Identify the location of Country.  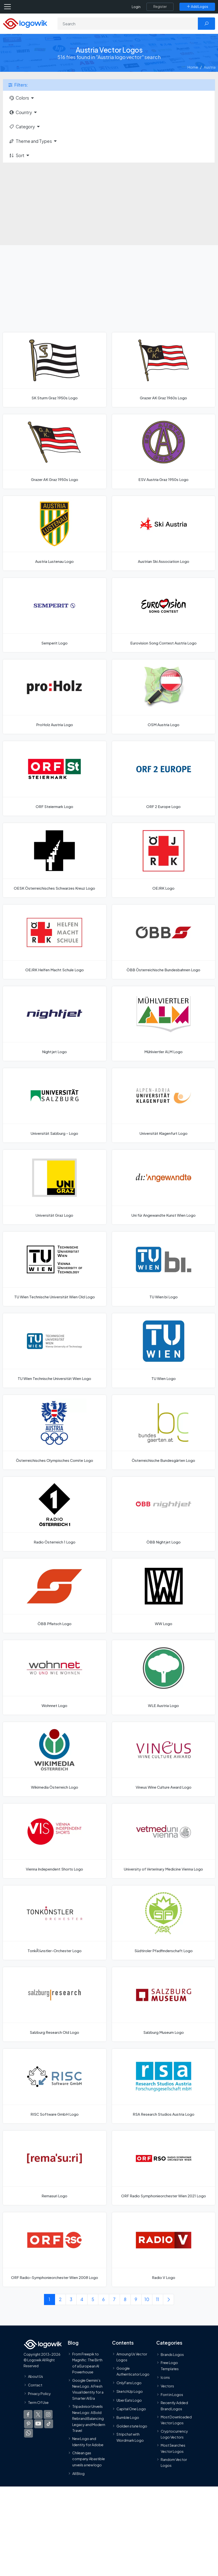
(20, 112).